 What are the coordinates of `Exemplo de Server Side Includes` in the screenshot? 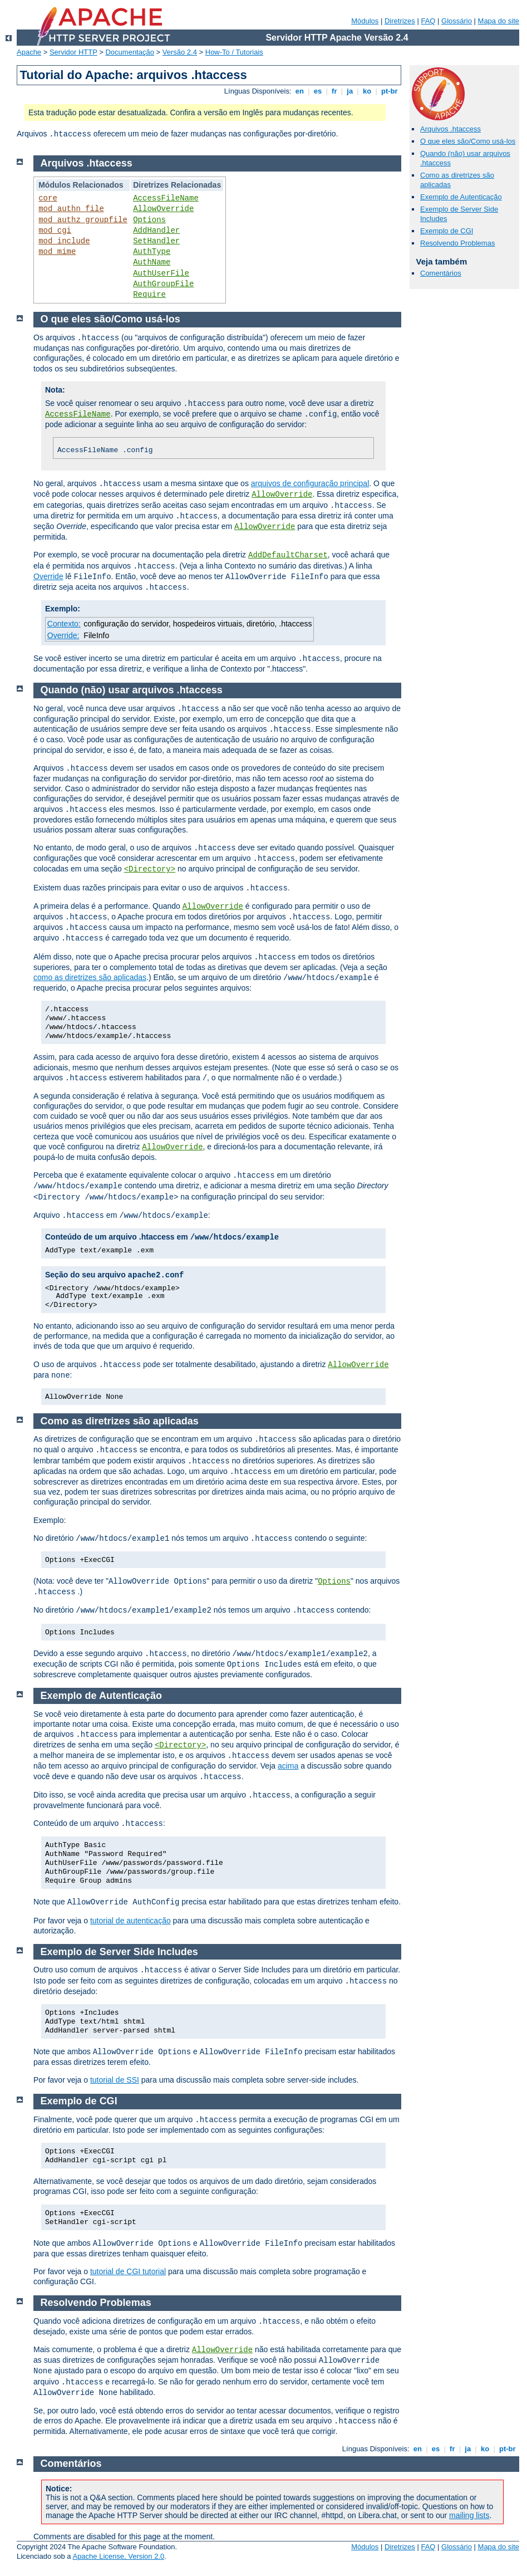 It's located at (119, 1951).